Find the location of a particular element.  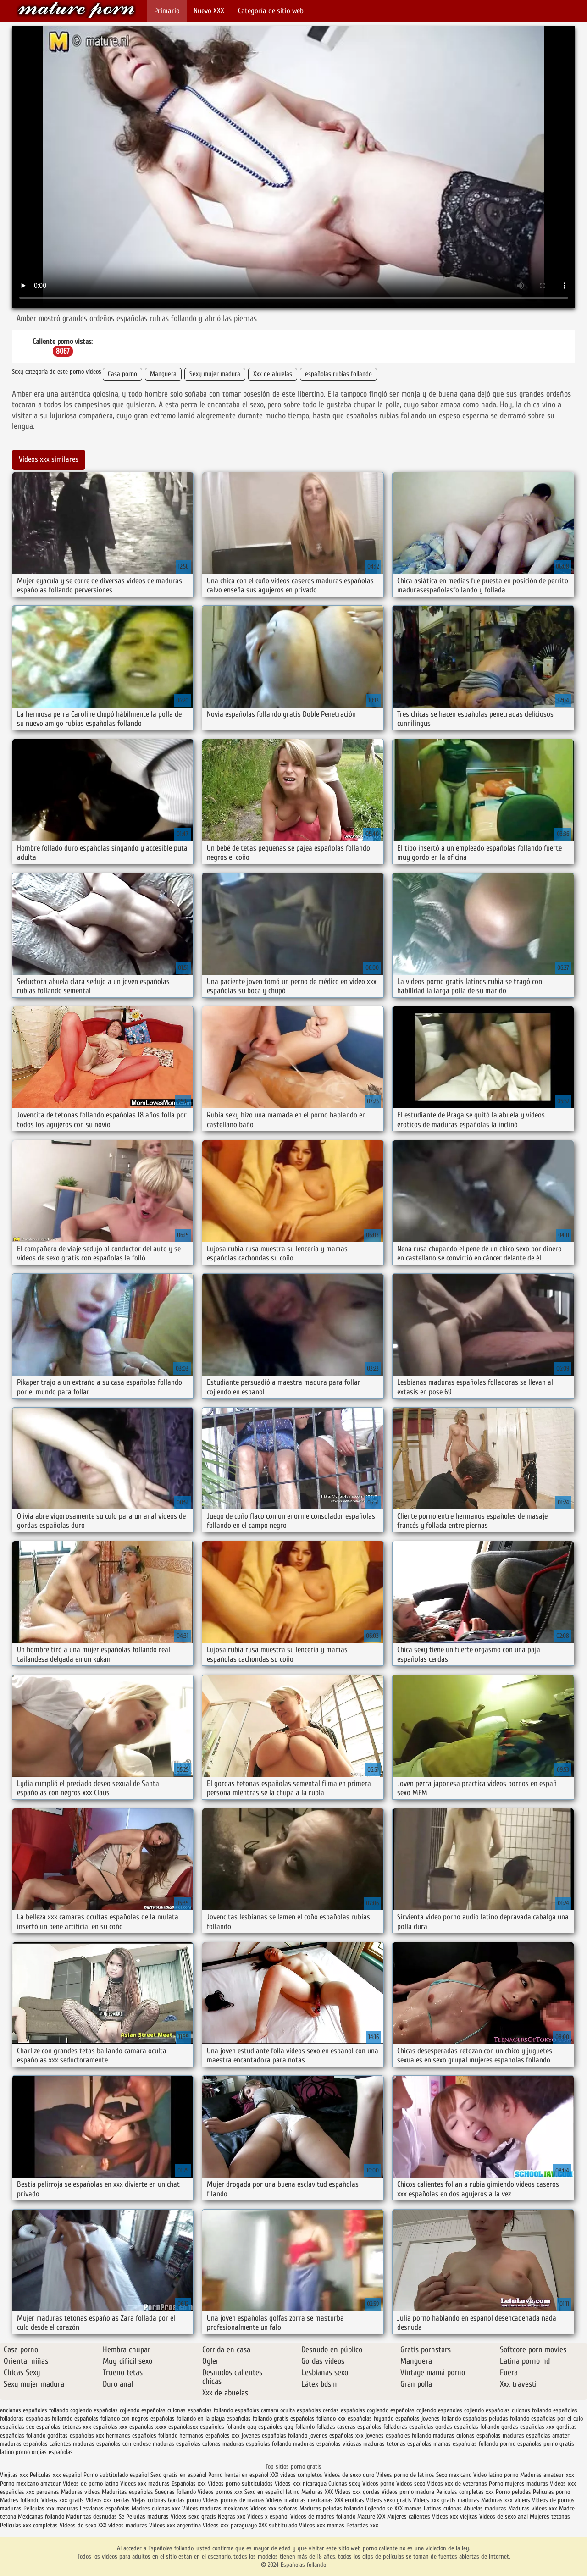

folladas caseras españolas is located at coordinates (349, 2427).